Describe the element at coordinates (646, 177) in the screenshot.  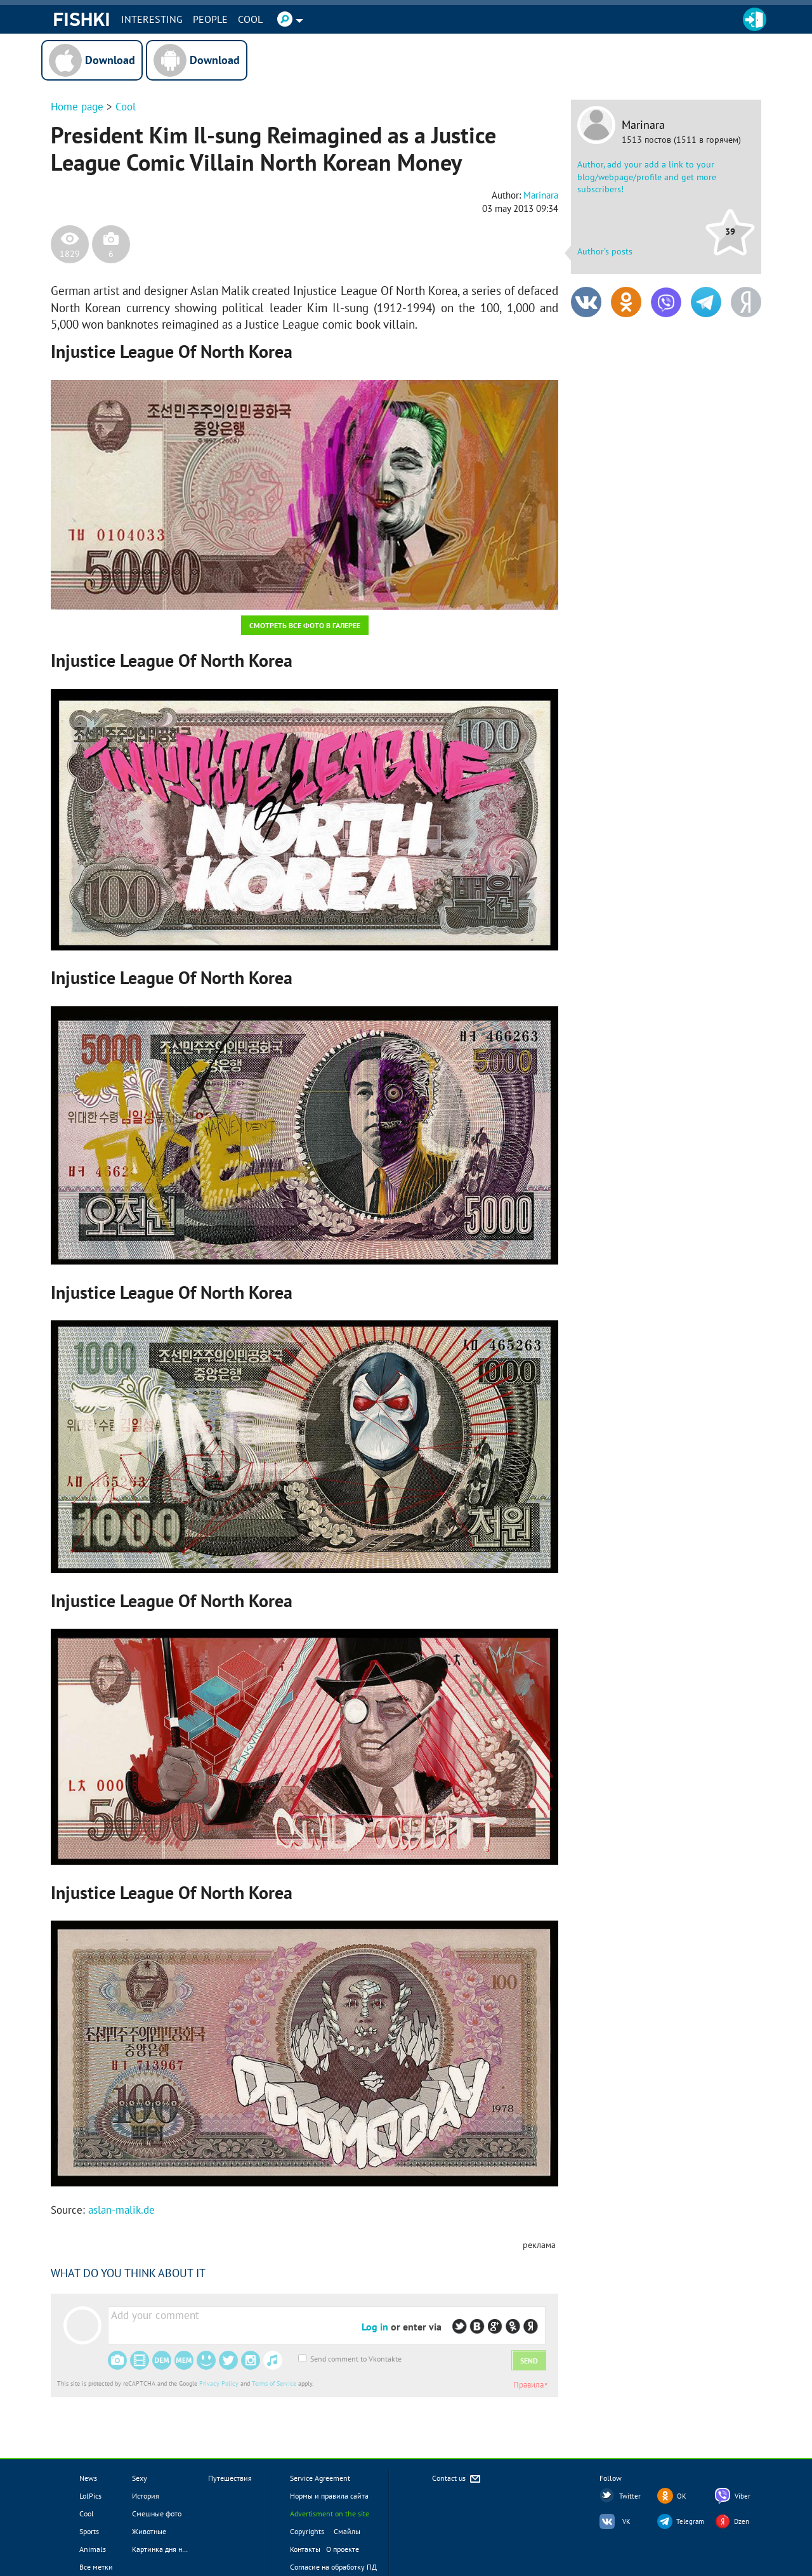
I see `Author, add your add a link to your blog/webpage/profile and get more subscribers!` at that location.